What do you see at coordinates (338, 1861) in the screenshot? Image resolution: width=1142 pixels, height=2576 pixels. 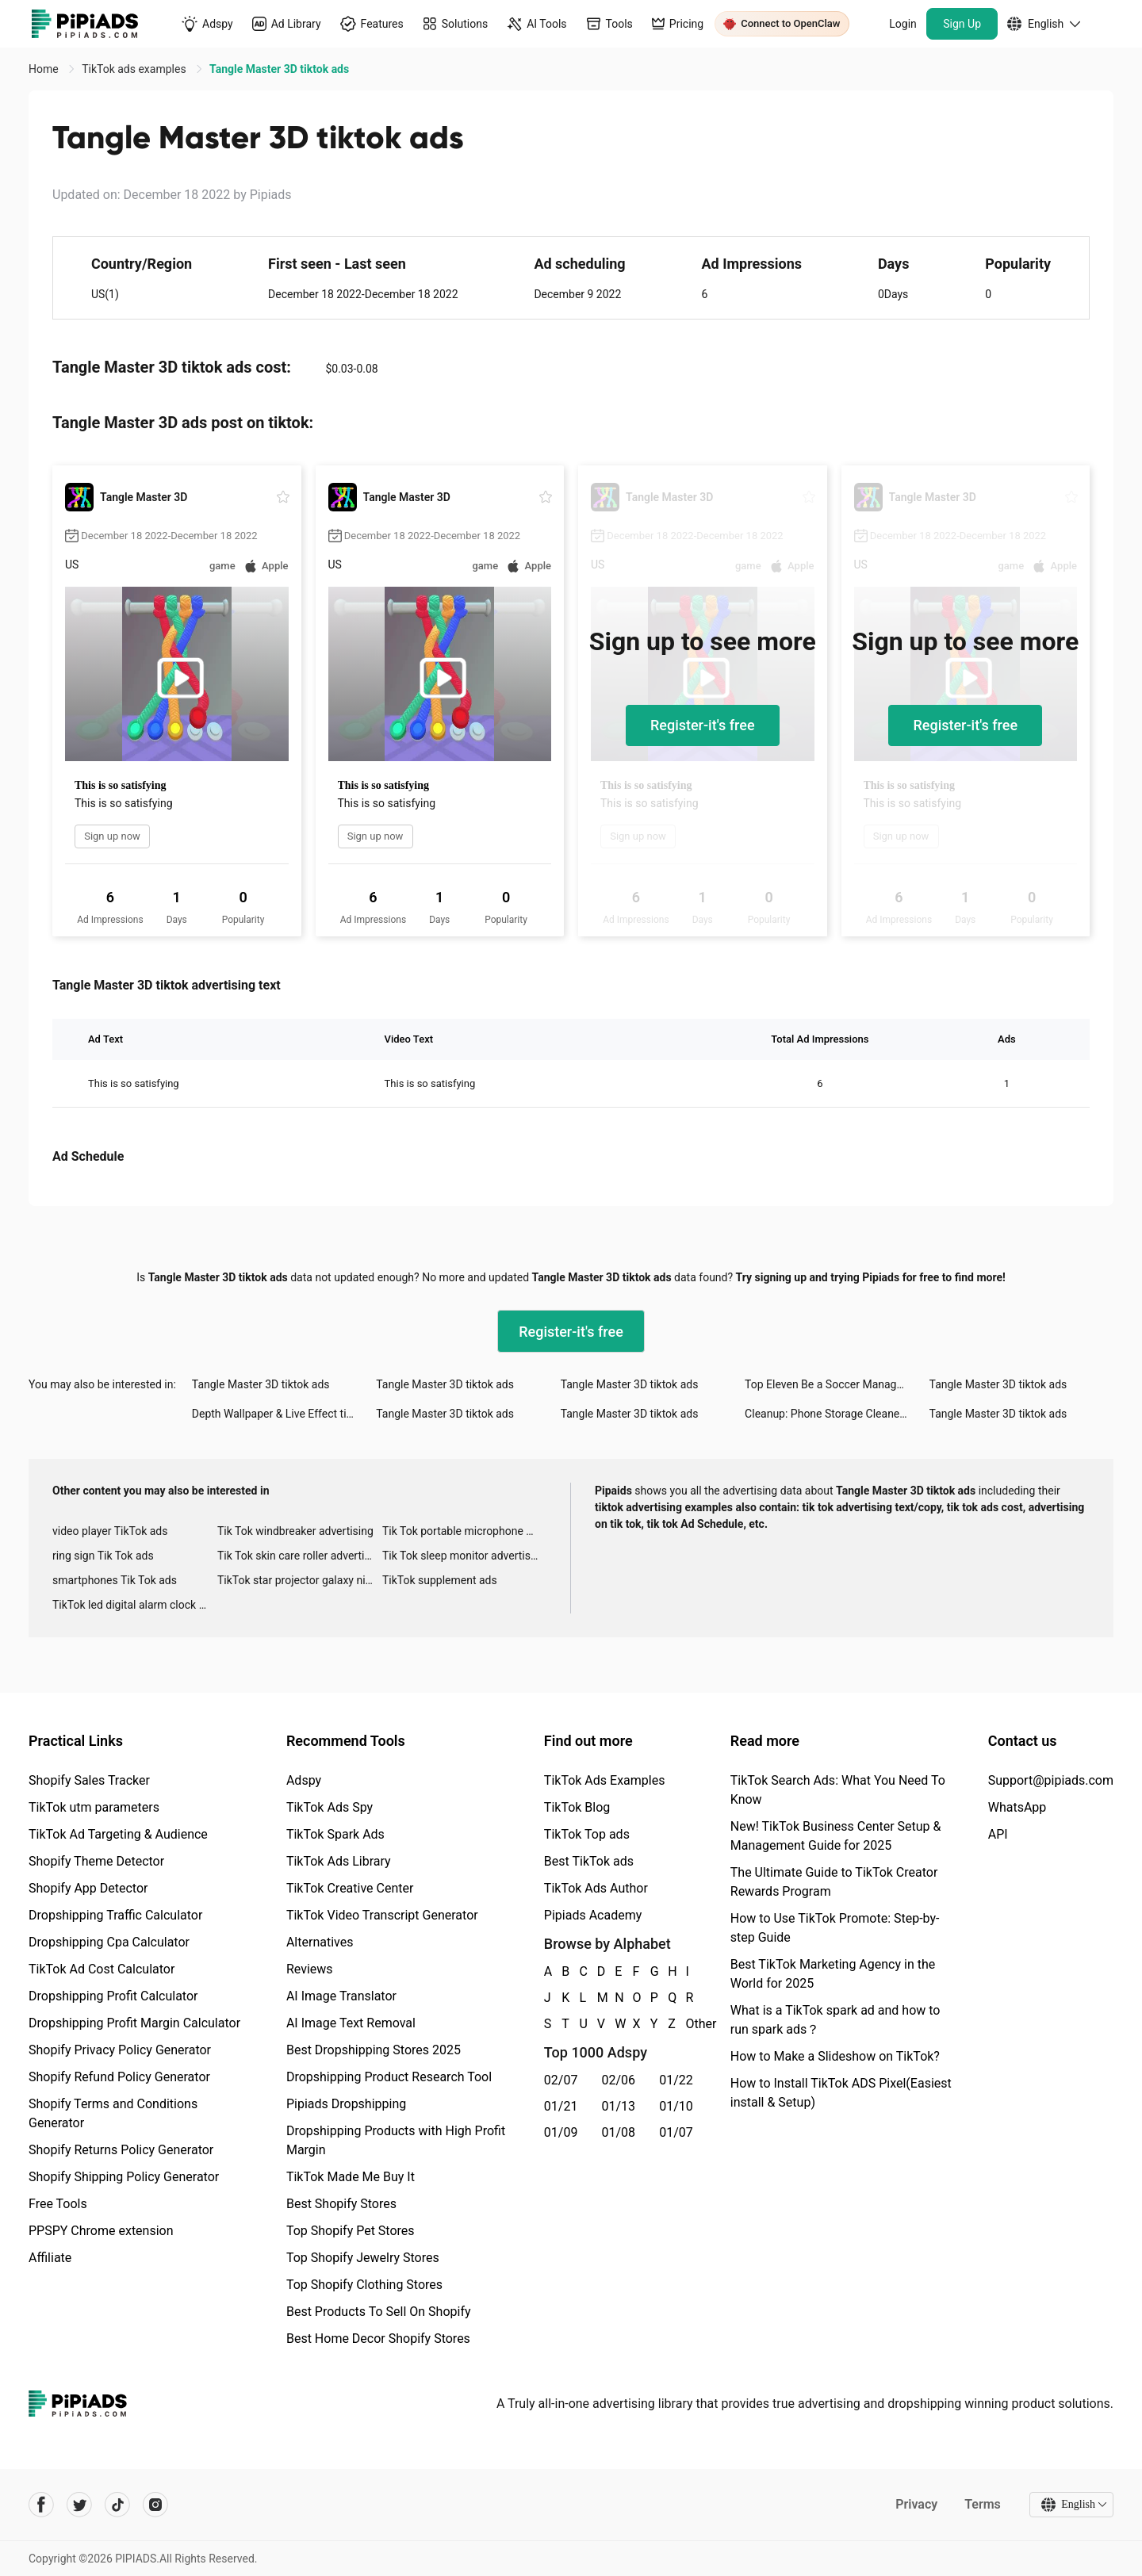 I see `TikTok Ads Library` at bounding box center [338, 1861].